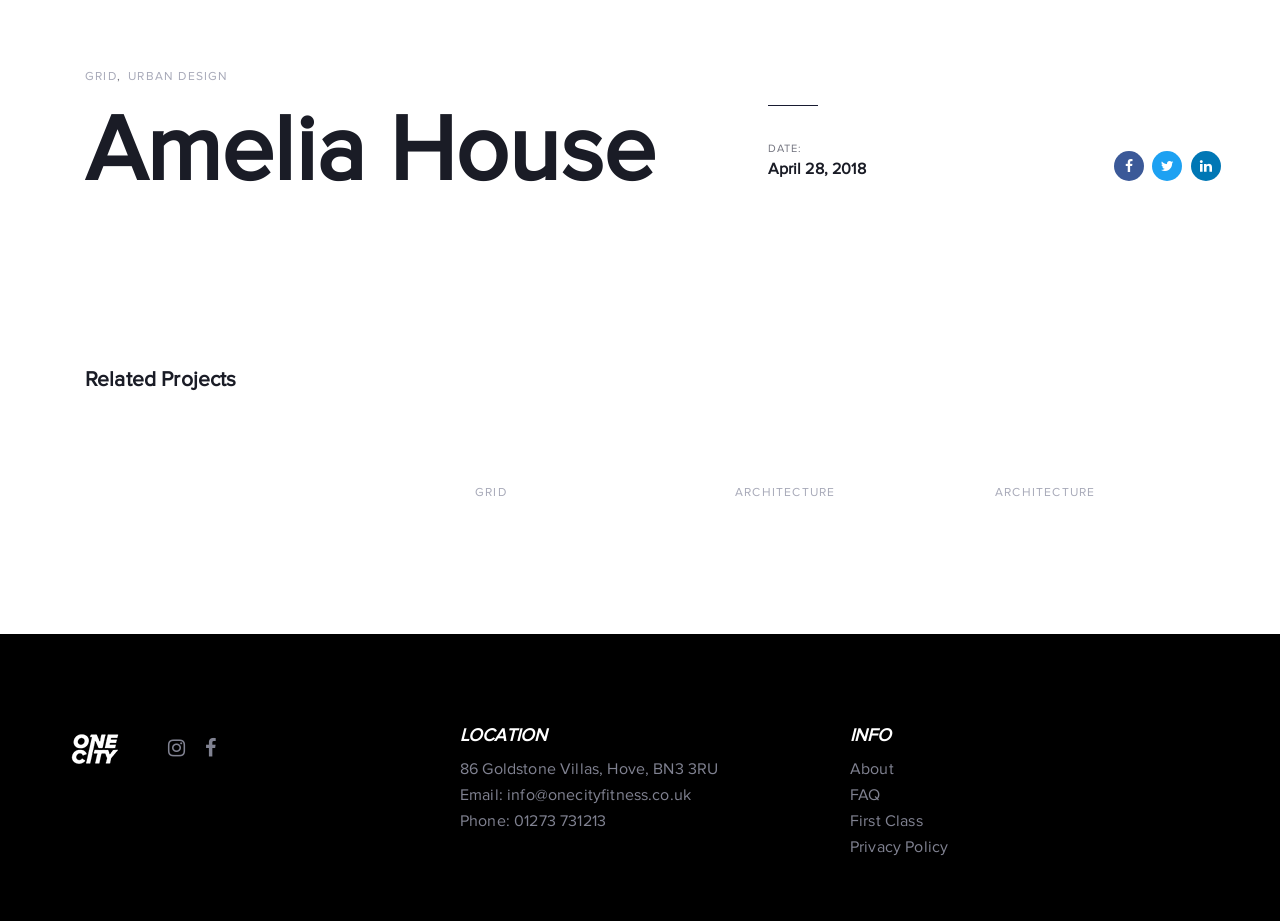 The image size is (1280, 921). I want to click on First Class, so click(886, 821).